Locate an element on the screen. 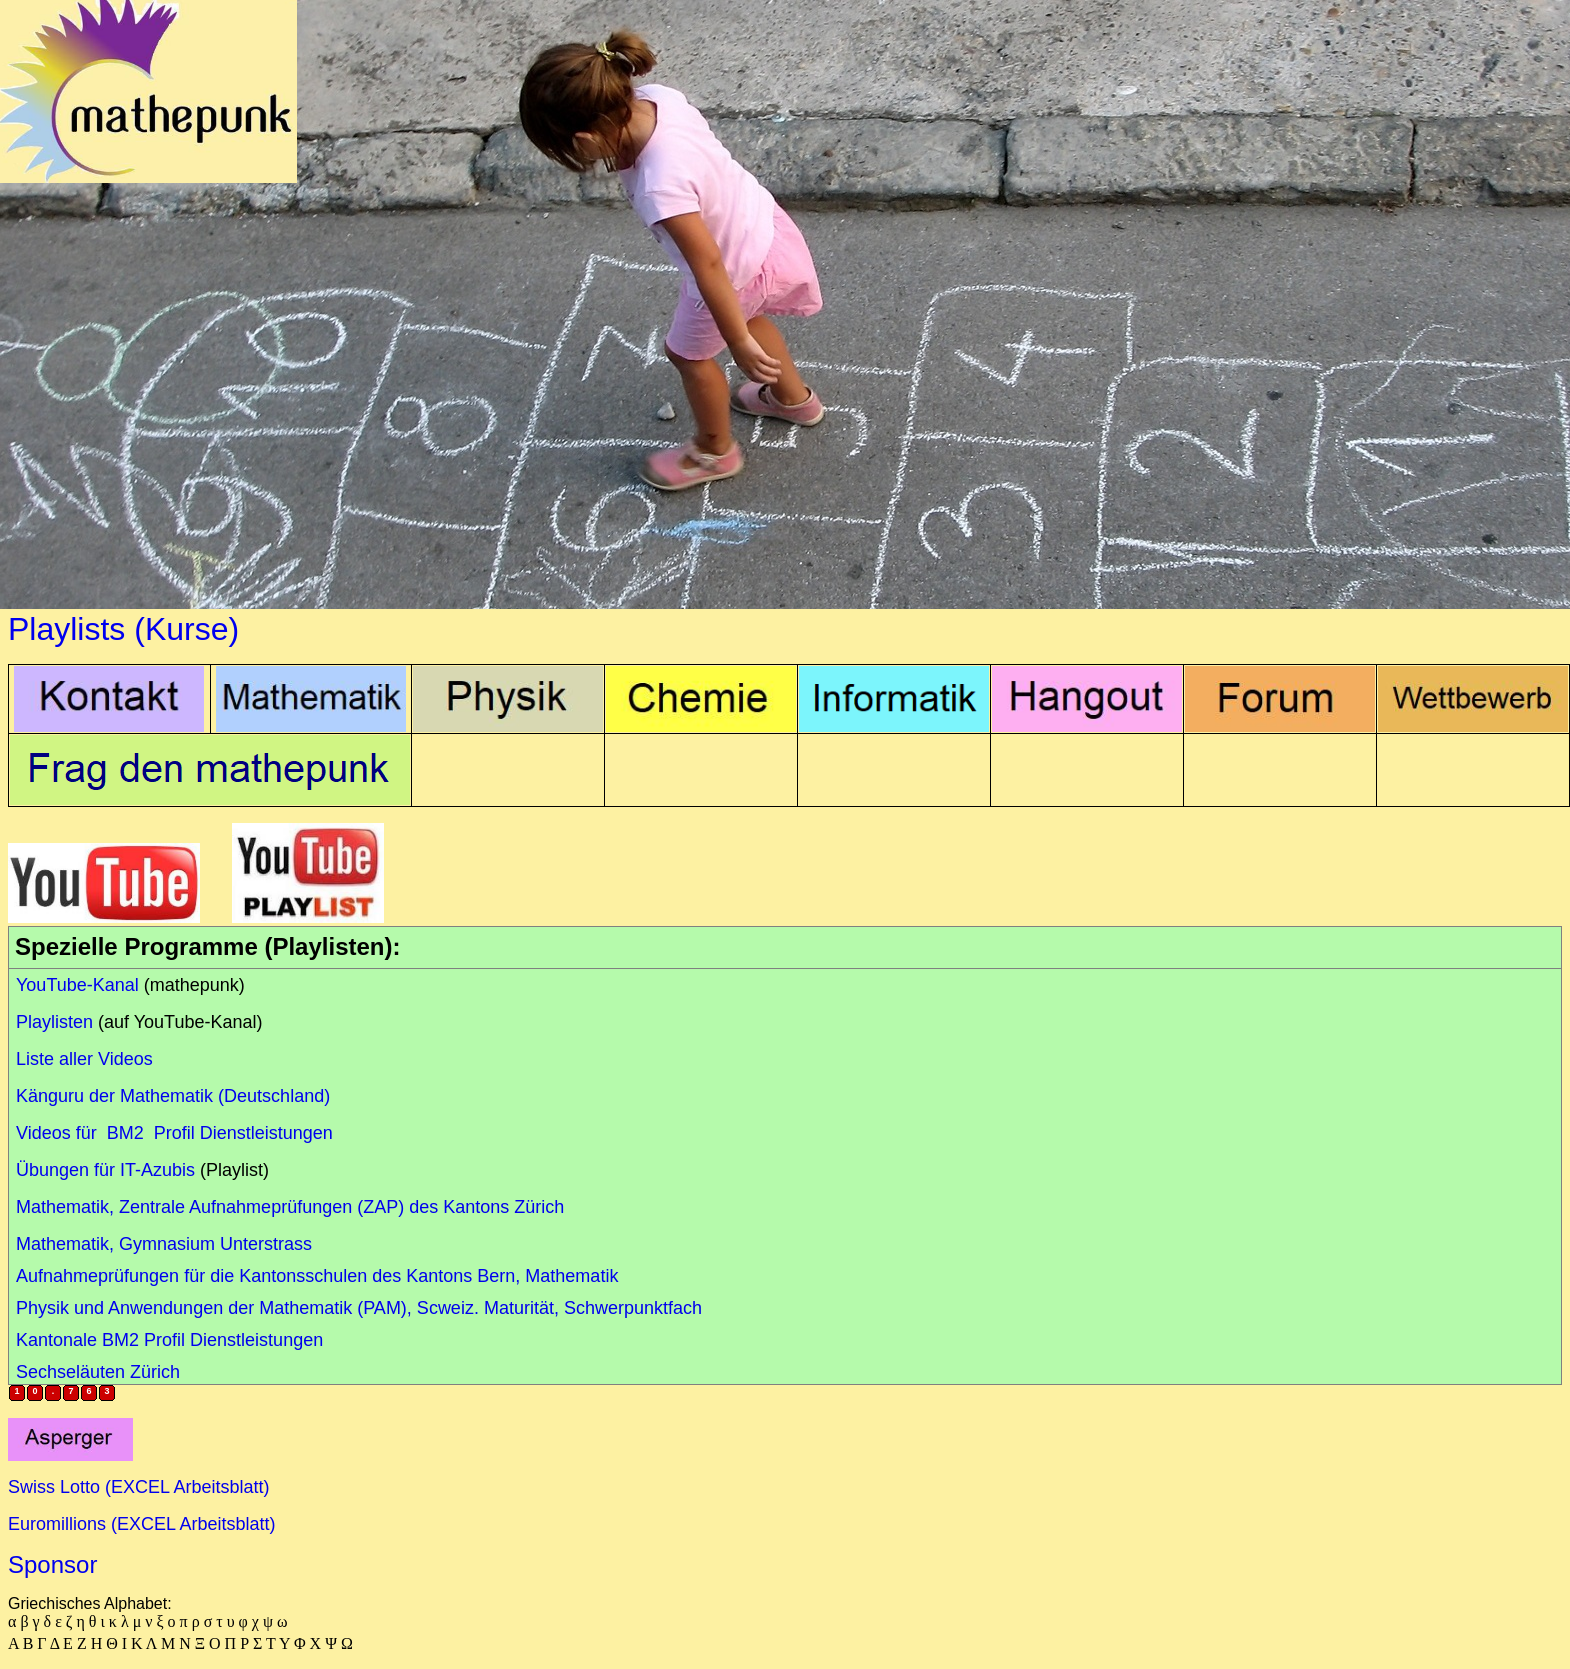 This screenshot has width=1570, height=1669. Euromillions (EXCEL Arbeitsblatt) is located at coordinates (141, 1524).